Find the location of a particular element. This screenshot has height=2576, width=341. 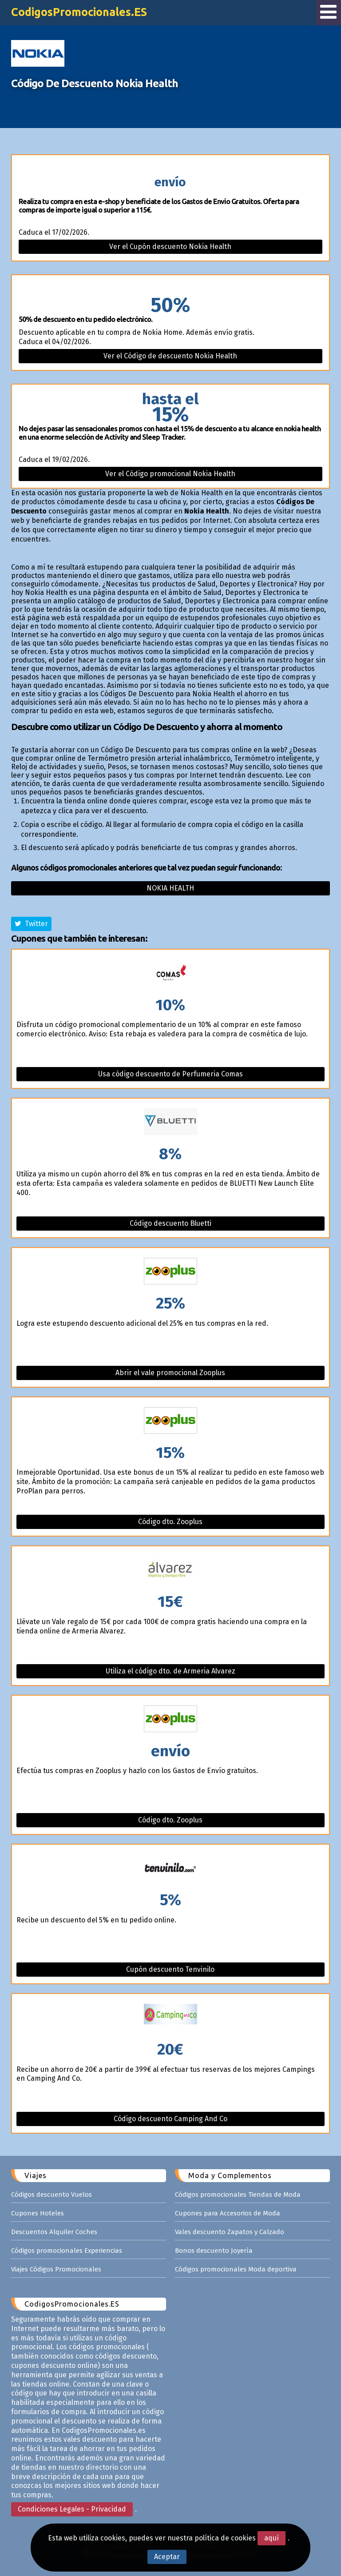

Usa código descuento de Perfumeria Comas is located at coordinates (170, 1074).